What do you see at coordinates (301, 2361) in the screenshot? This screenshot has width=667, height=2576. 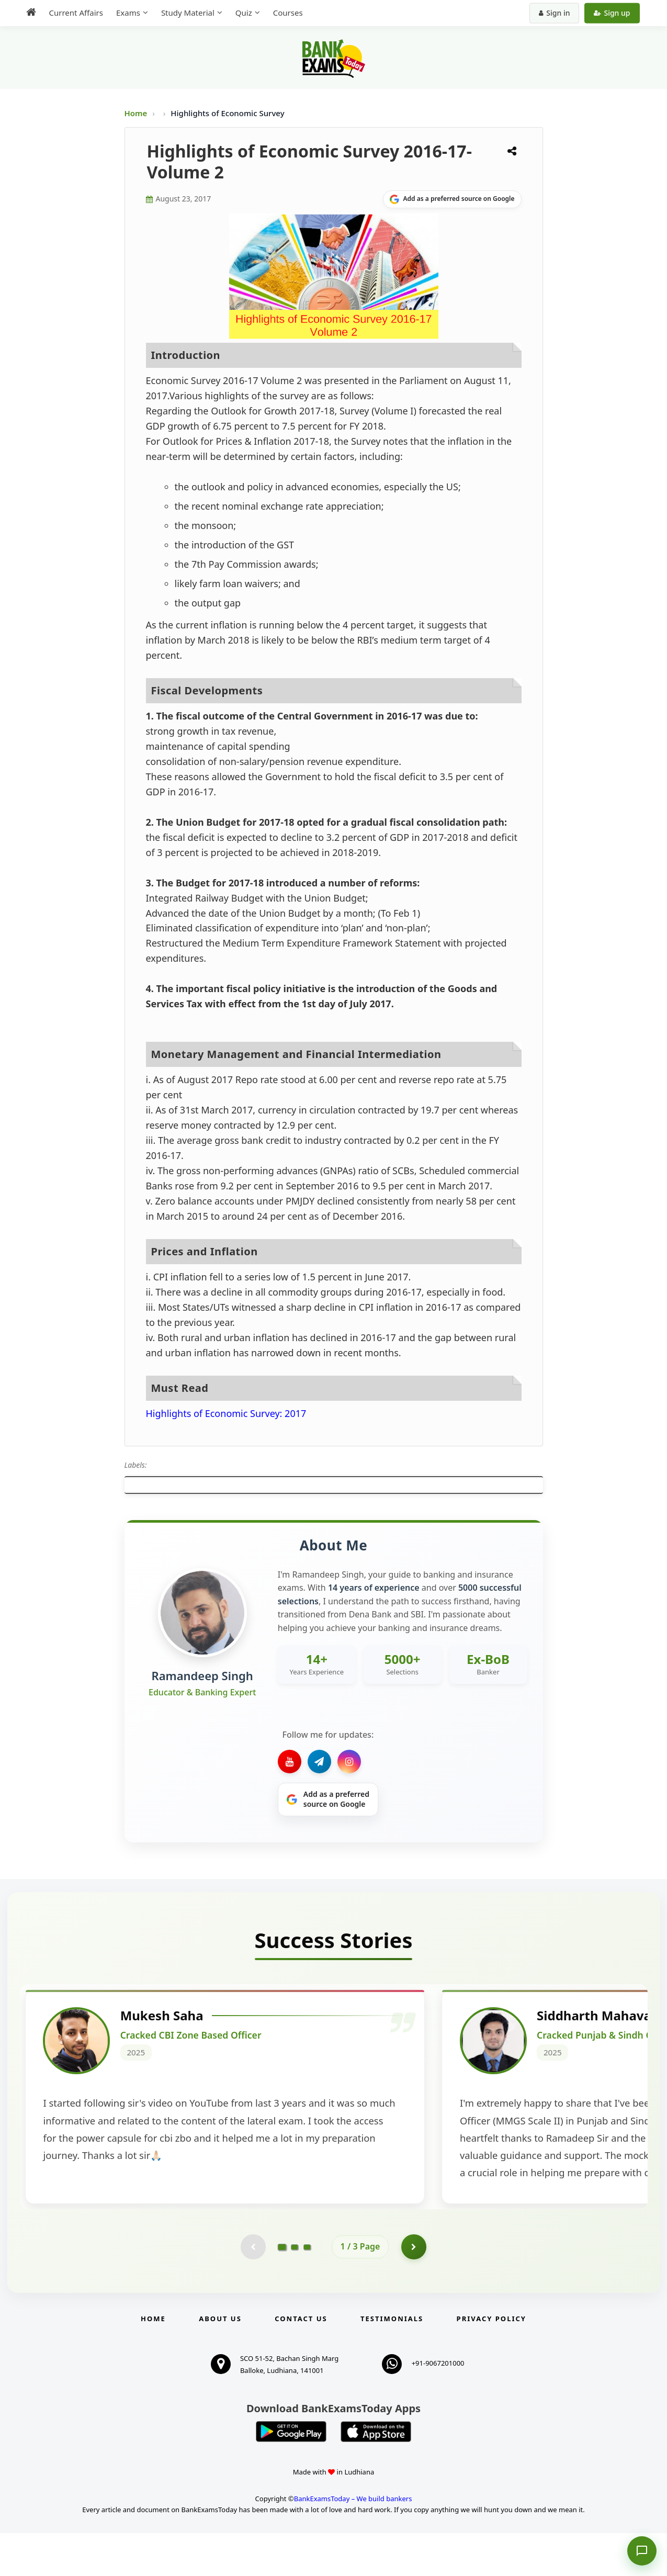 I see `Contact us` at bounding box center [301, 2361].